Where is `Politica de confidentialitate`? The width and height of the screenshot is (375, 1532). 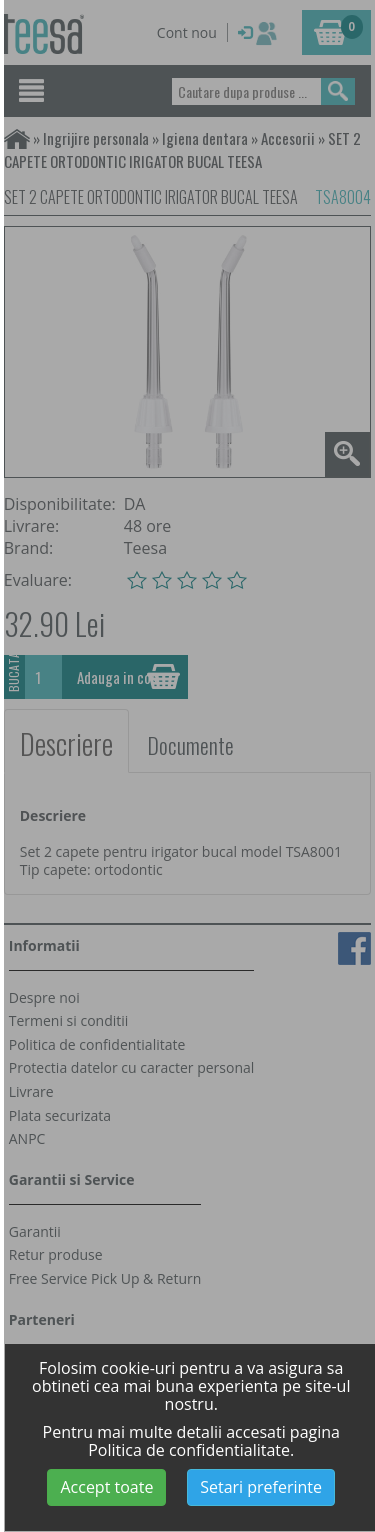 Politica de confidentialitate is located at coordinates (189, 1450).